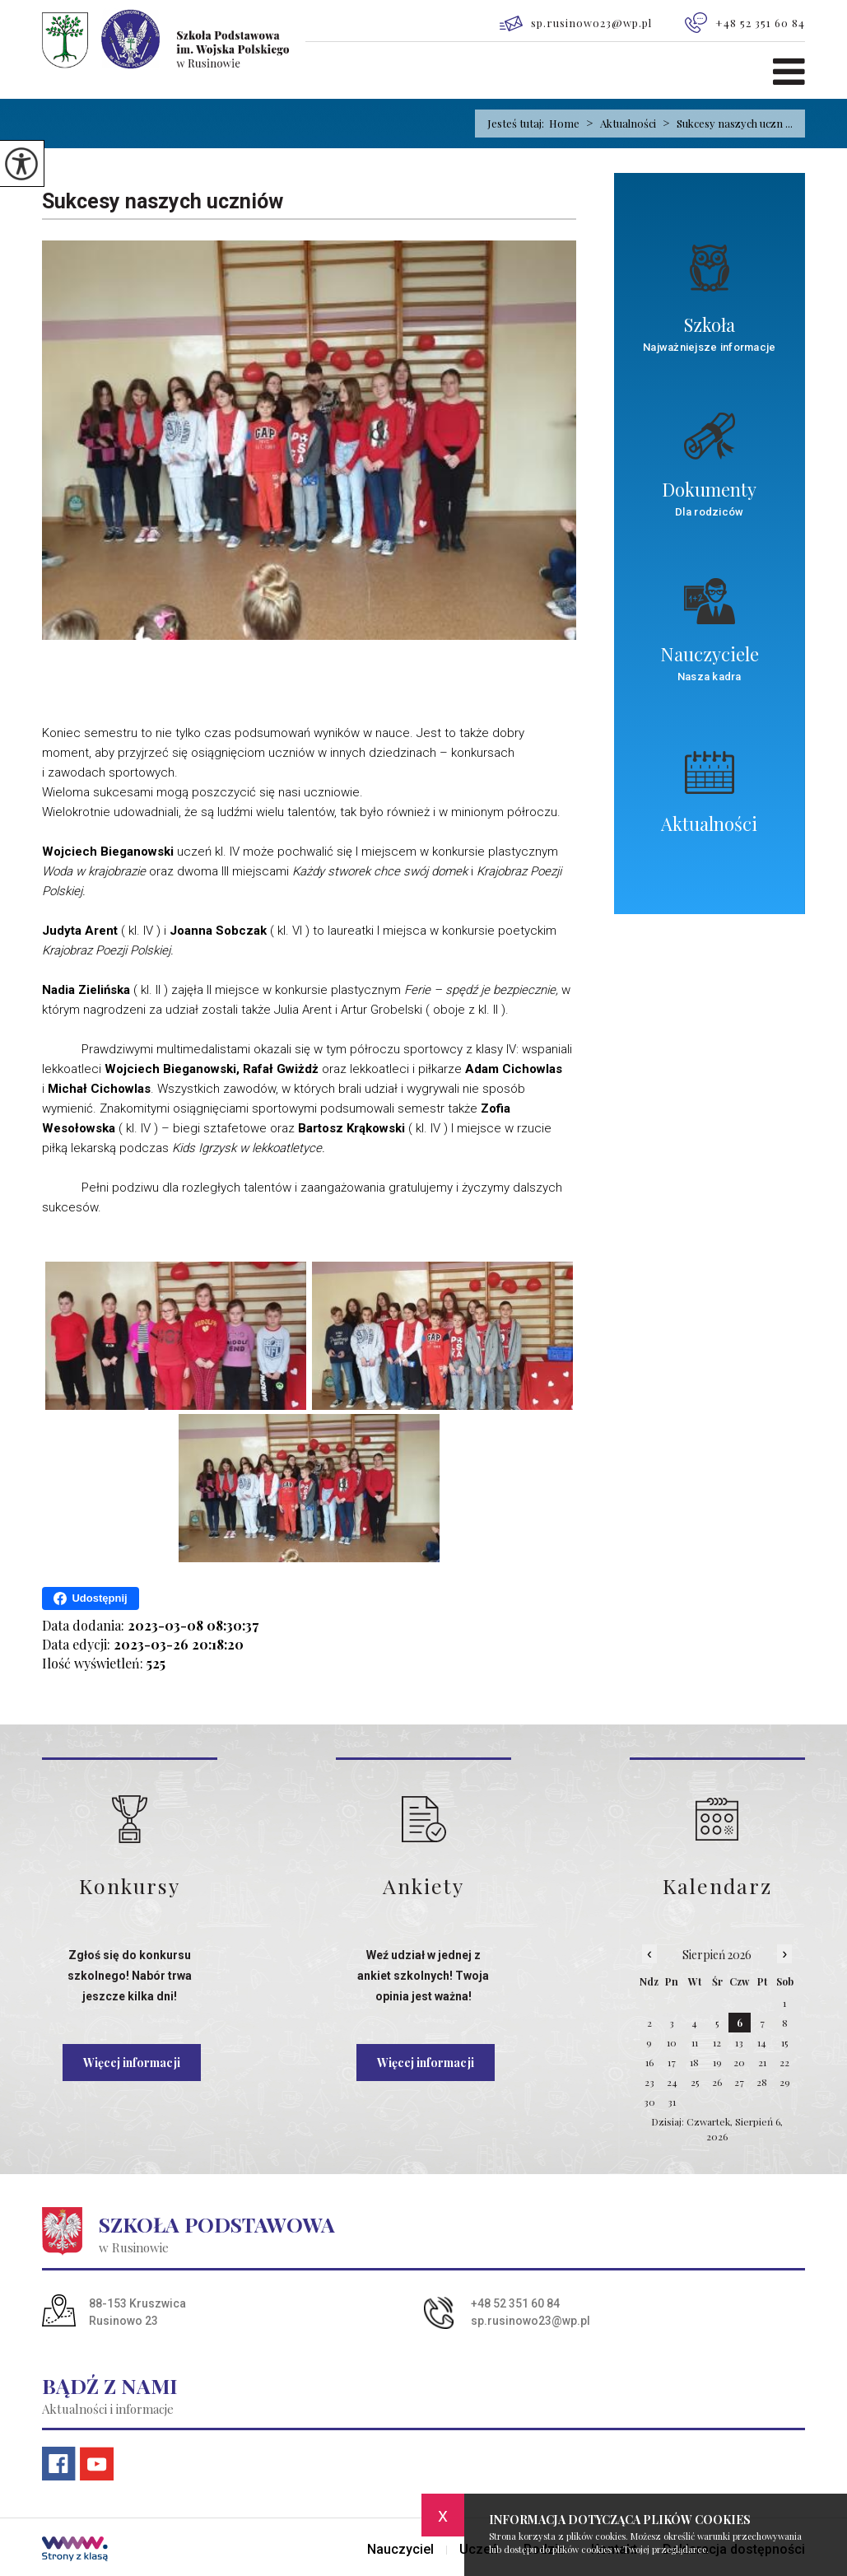 This screenshot has height=2576, width=847. What do you see at coordinates (672, 2042) in the screenshot?
I see `10` at bounding box center [672, 2042].